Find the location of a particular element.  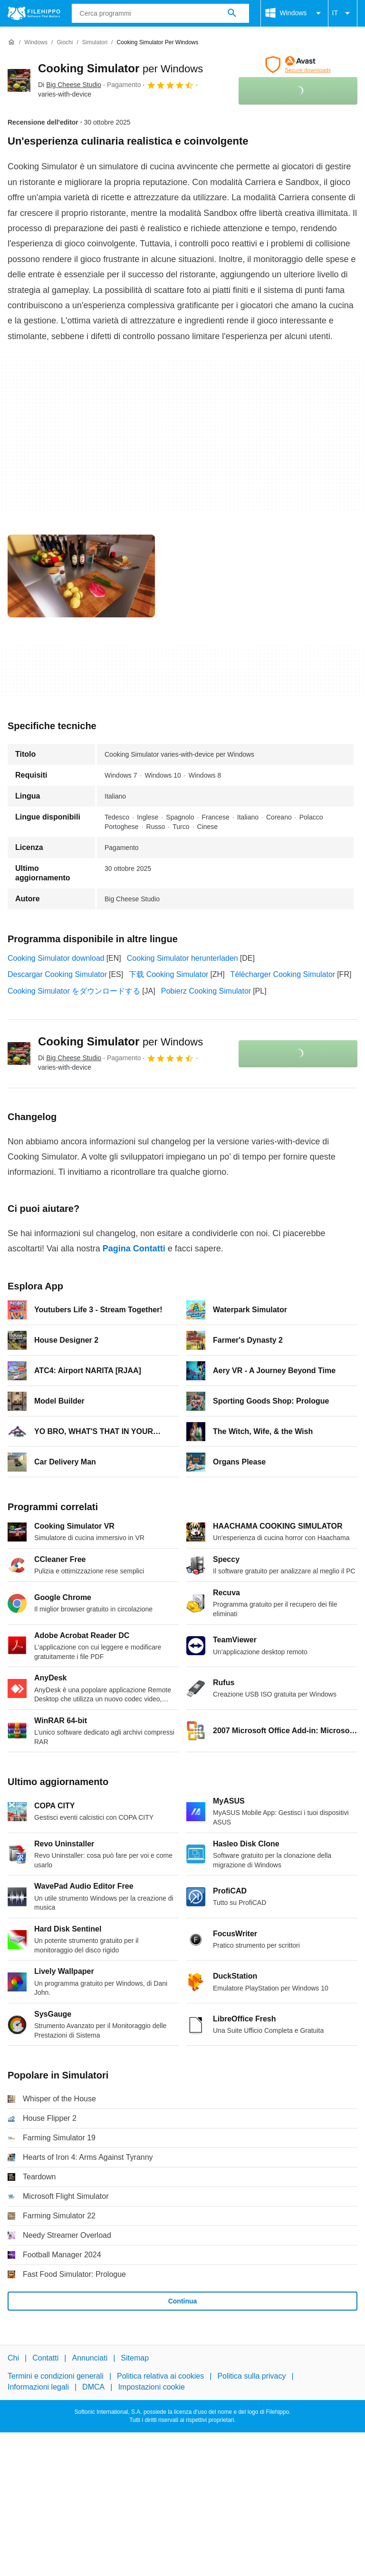

Contatti is located at coordinates (45, 2358).